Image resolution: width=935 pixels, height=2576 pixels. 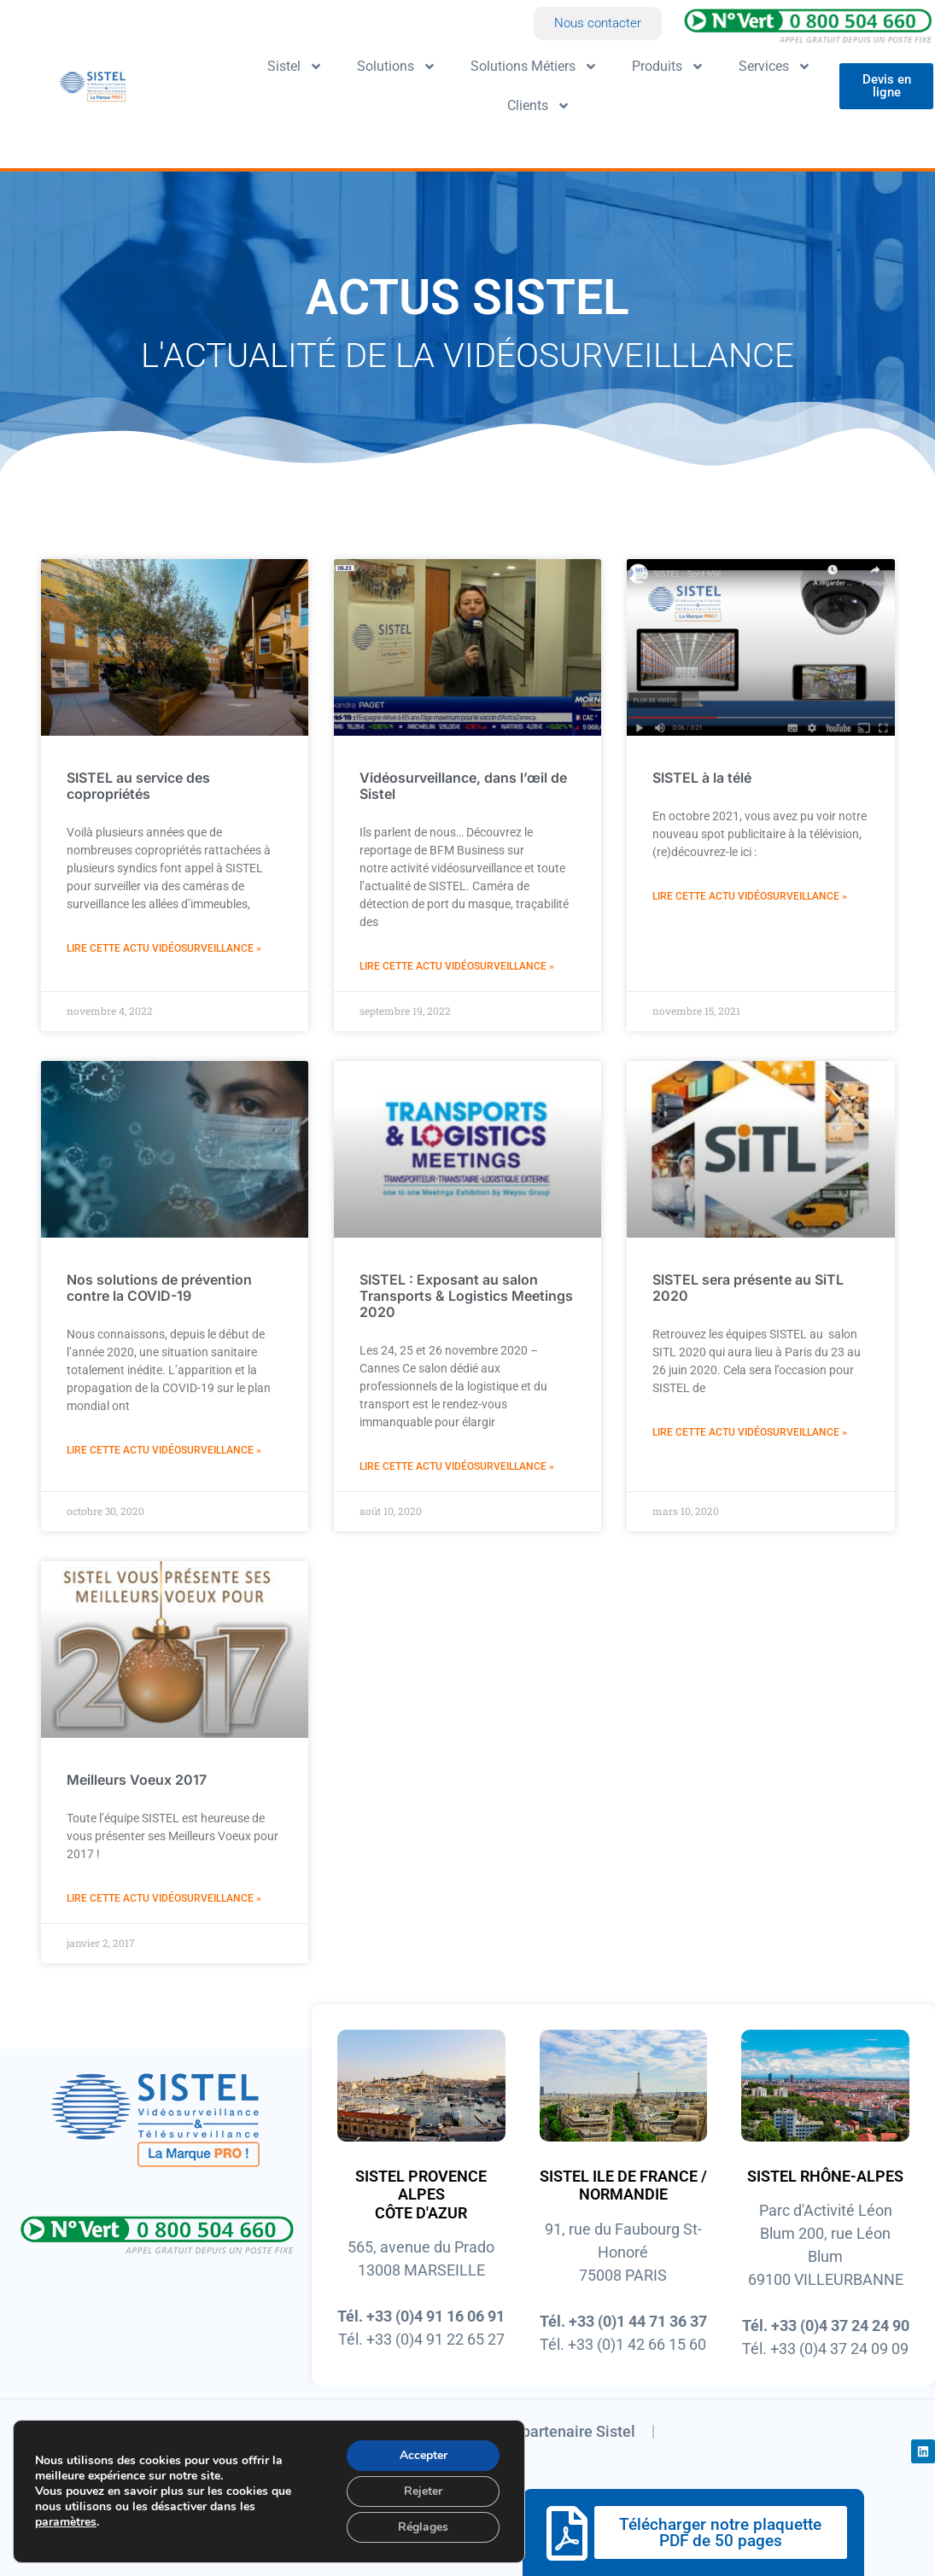 I want to click on Lire cette actu vidéosurveillance » [En savoir plus sur Meilleurs Voeux 2017], so click(x=164, y=1898).